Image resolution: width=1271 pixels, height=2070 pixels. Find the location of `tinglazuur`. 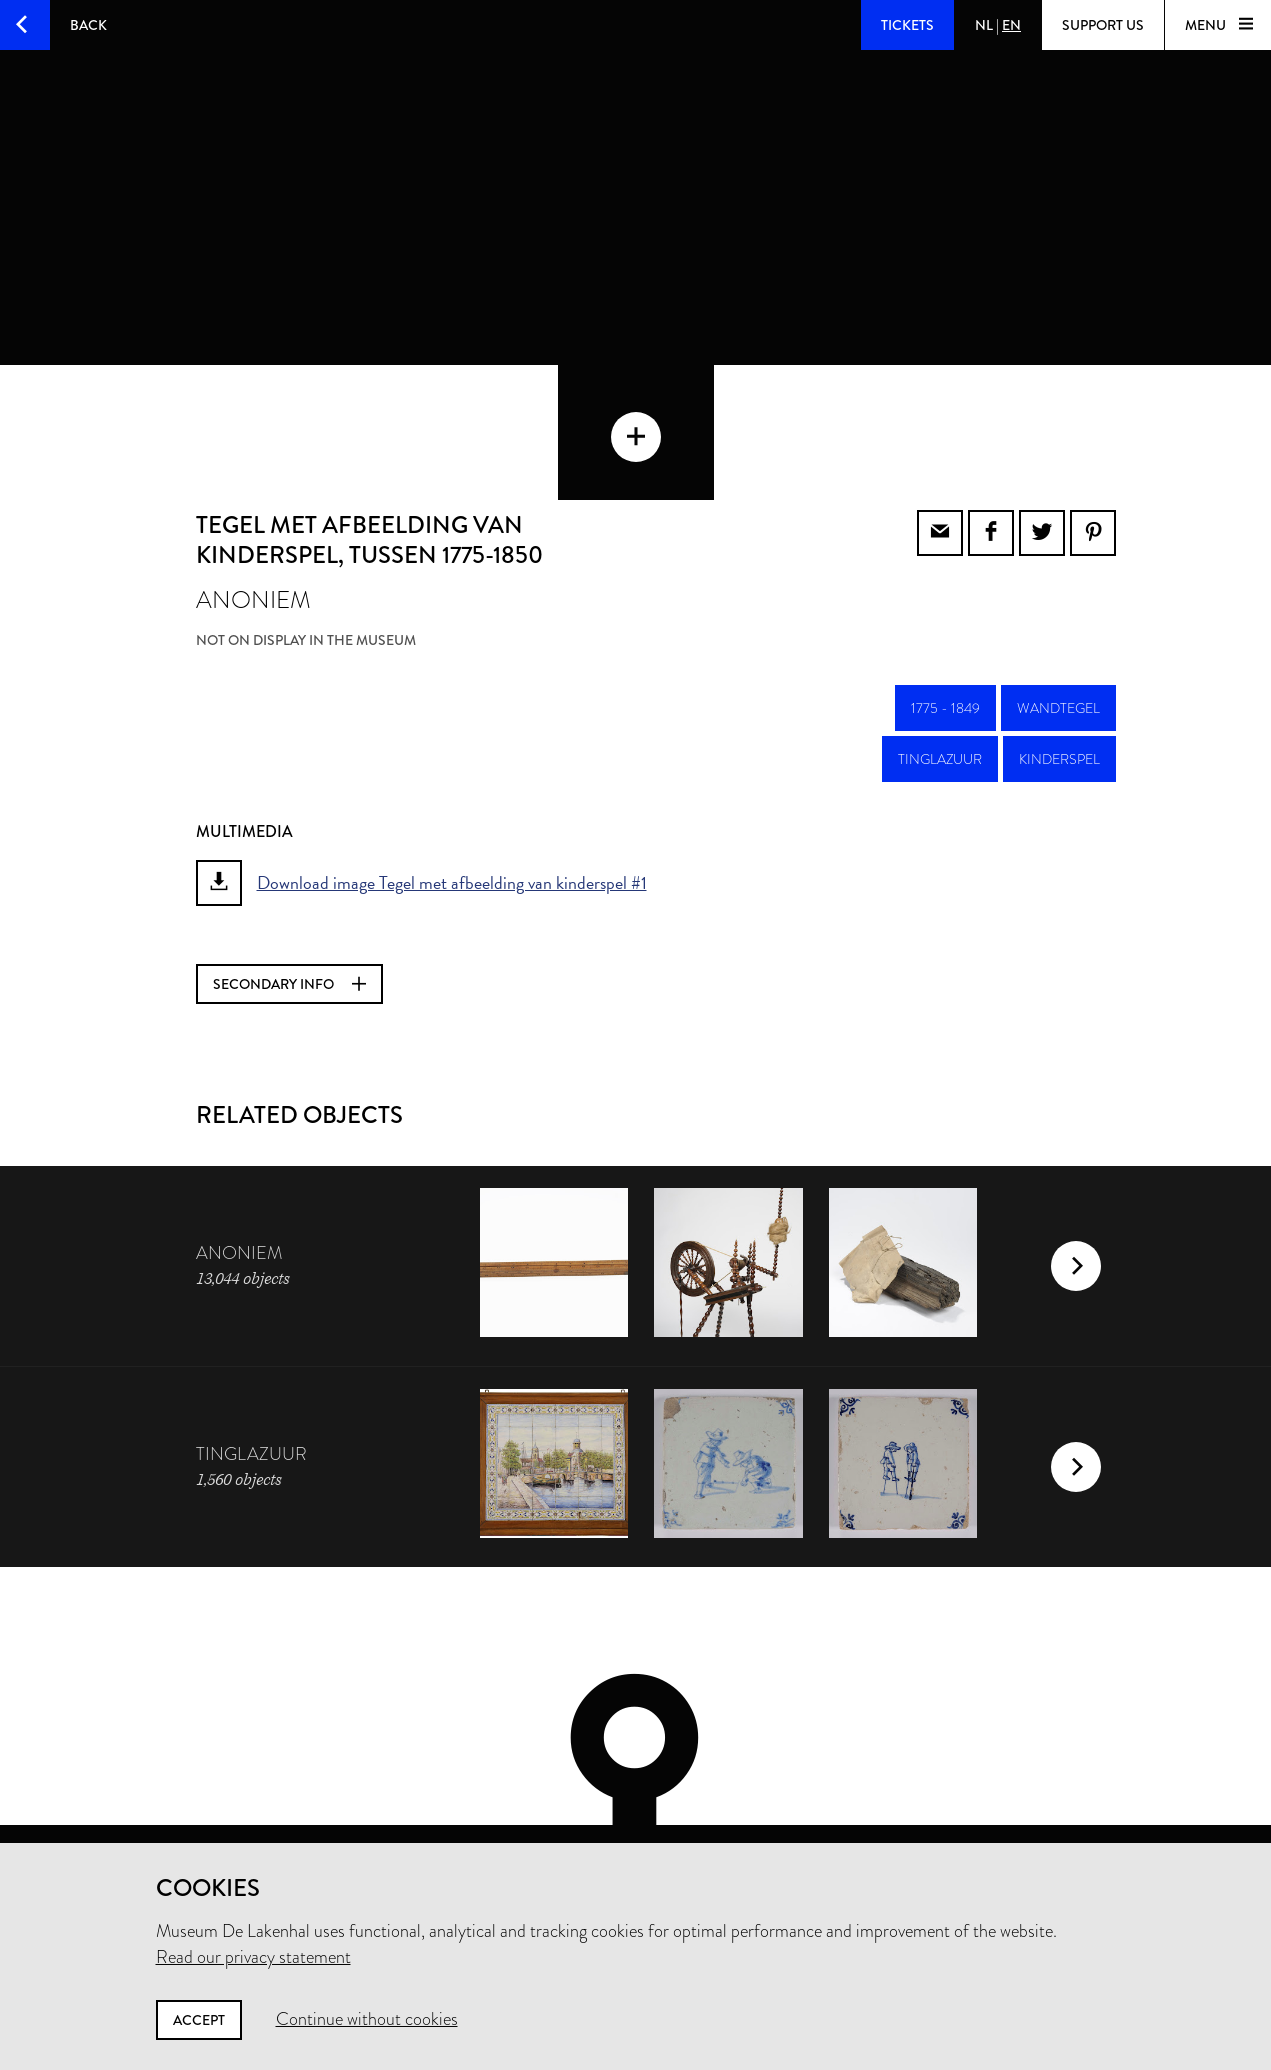

tinglazuur is located at coordinates (940, 664).